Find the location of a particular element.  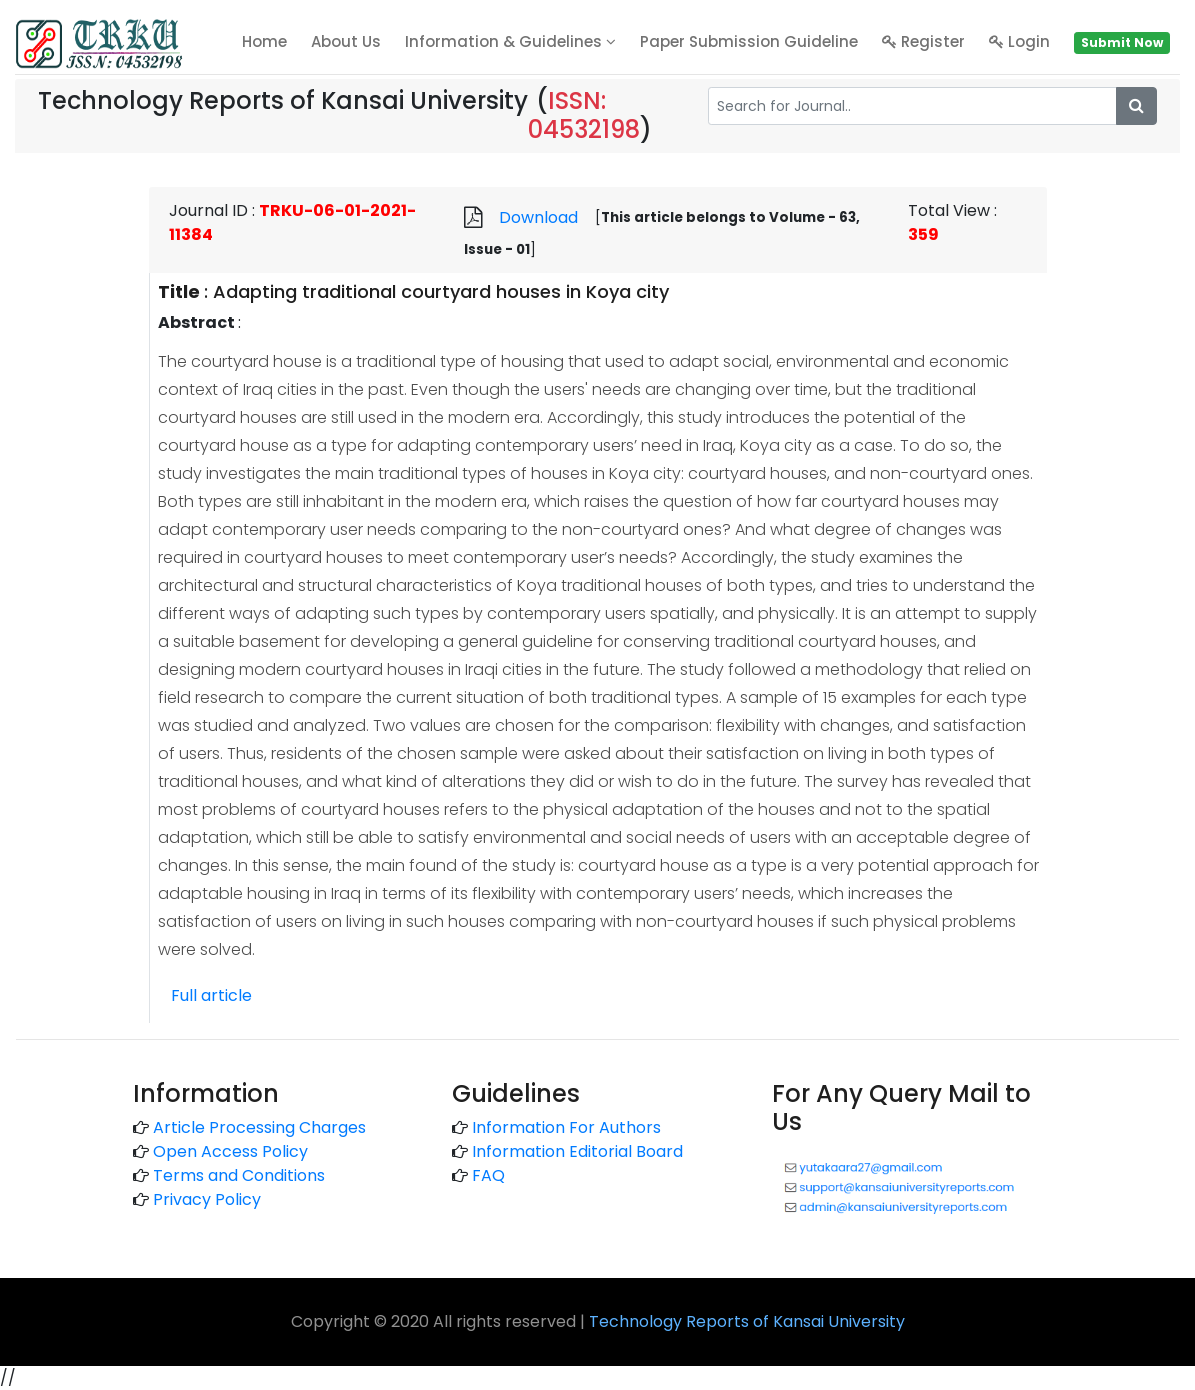

Open Access Policy is located at coordinates (230, 1151).